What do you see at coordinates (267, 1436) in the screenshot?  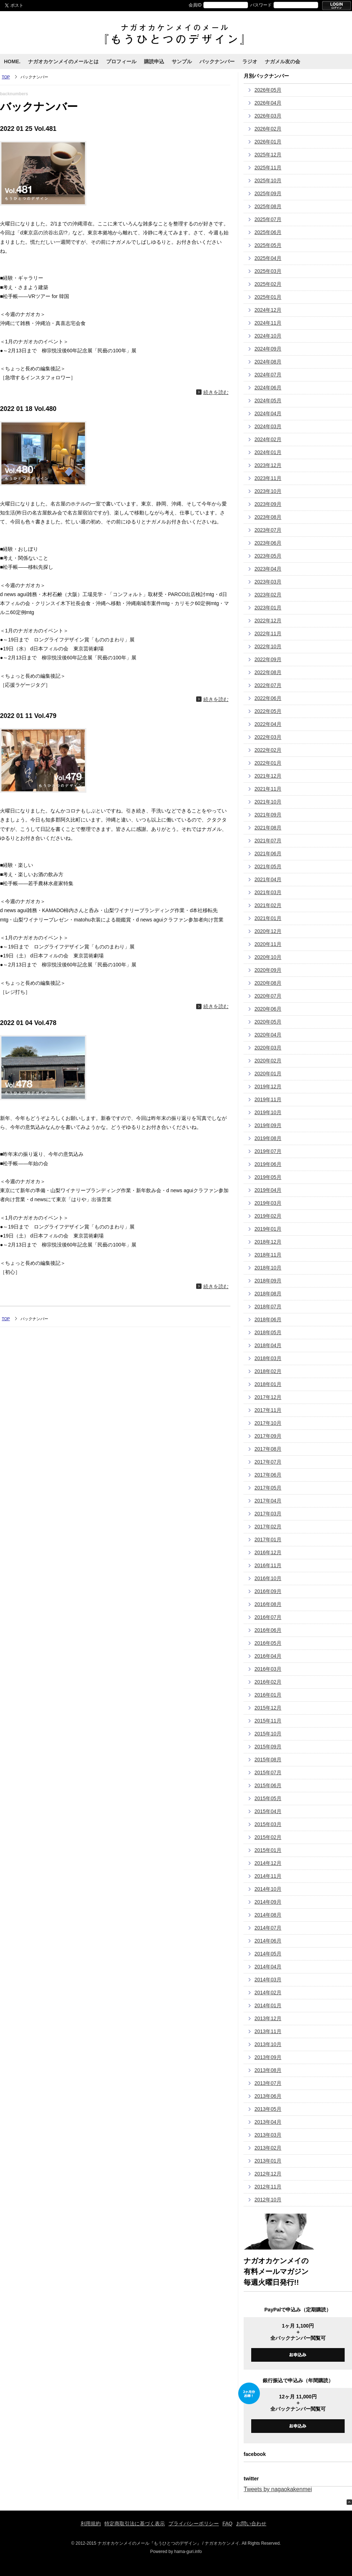 I see `2017年09月` at bounding box center [267, 1436].